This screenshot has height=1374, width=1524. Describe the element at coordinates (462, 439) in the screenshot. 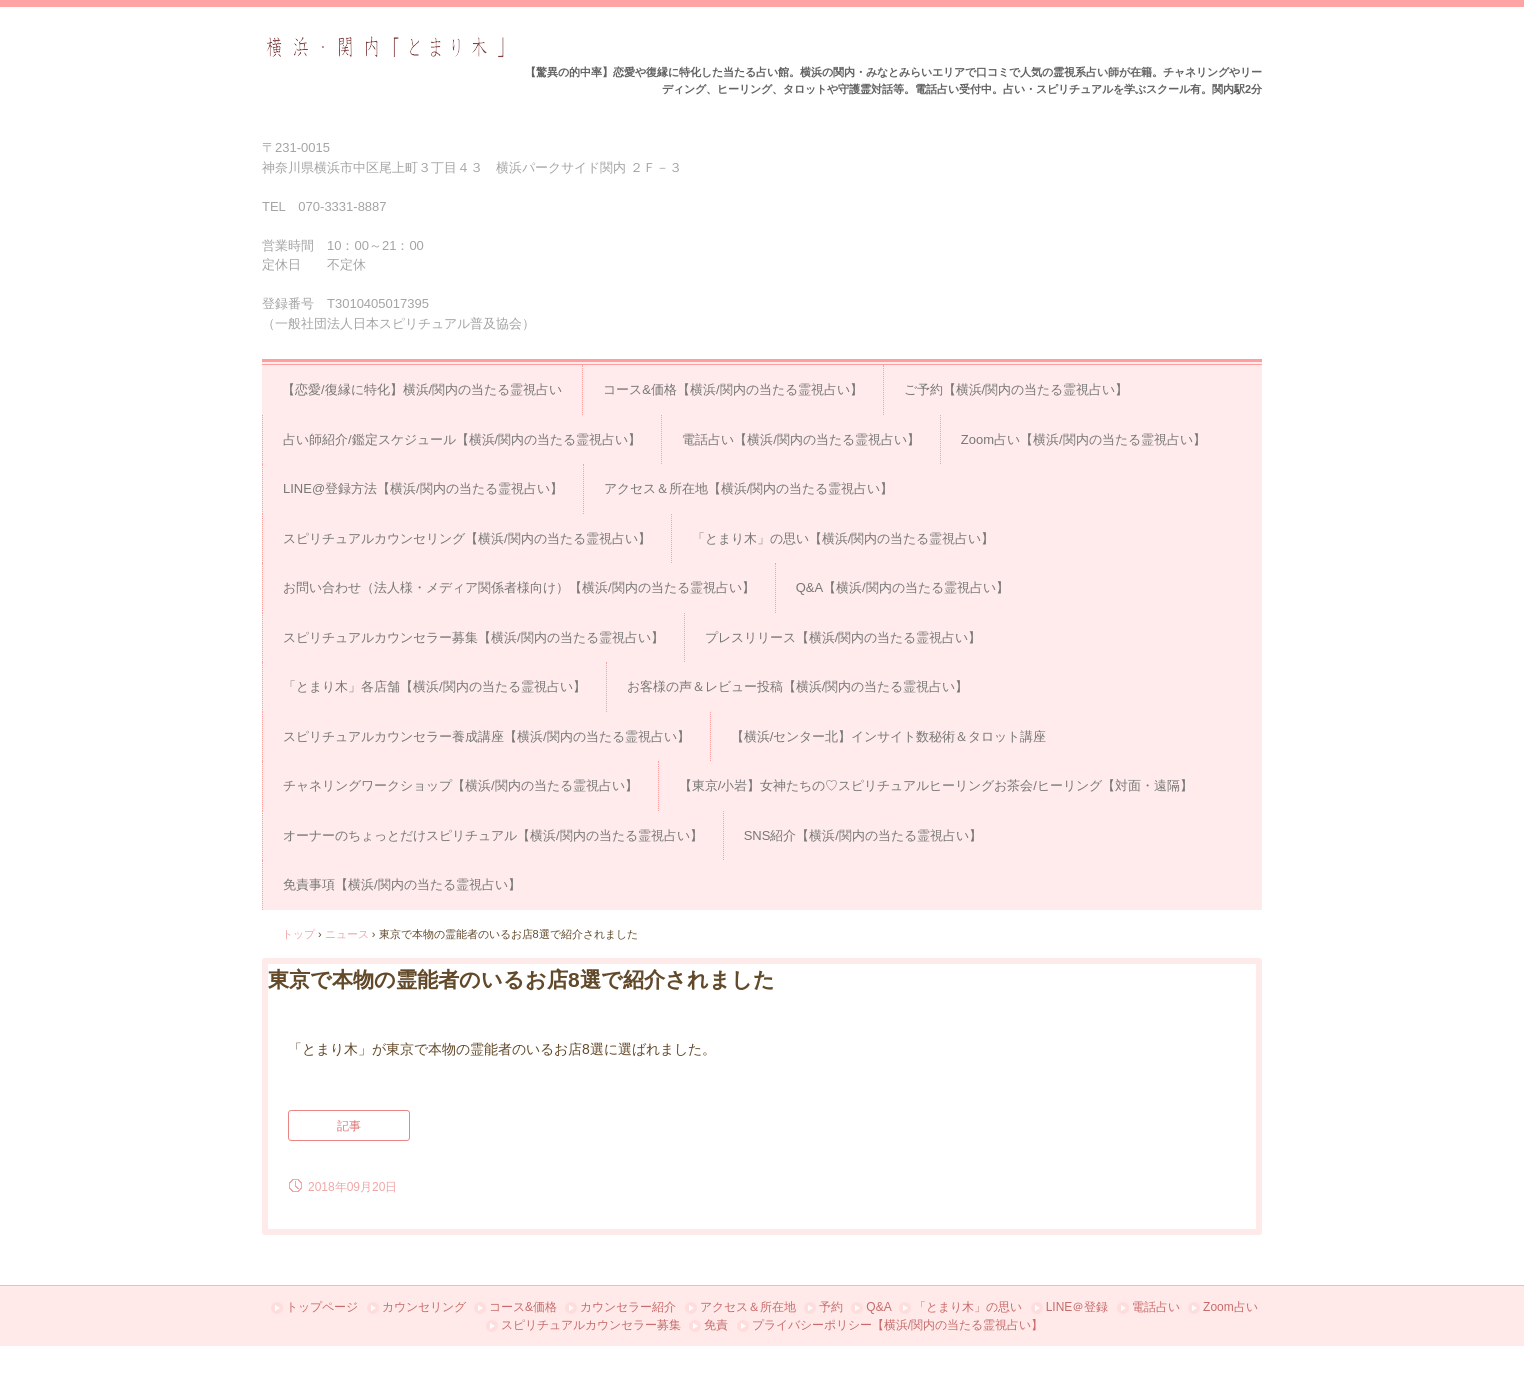

I see `占い師紹介/鑑定スケジュール【横浜/関内の当たる霊視占い】` at that location.